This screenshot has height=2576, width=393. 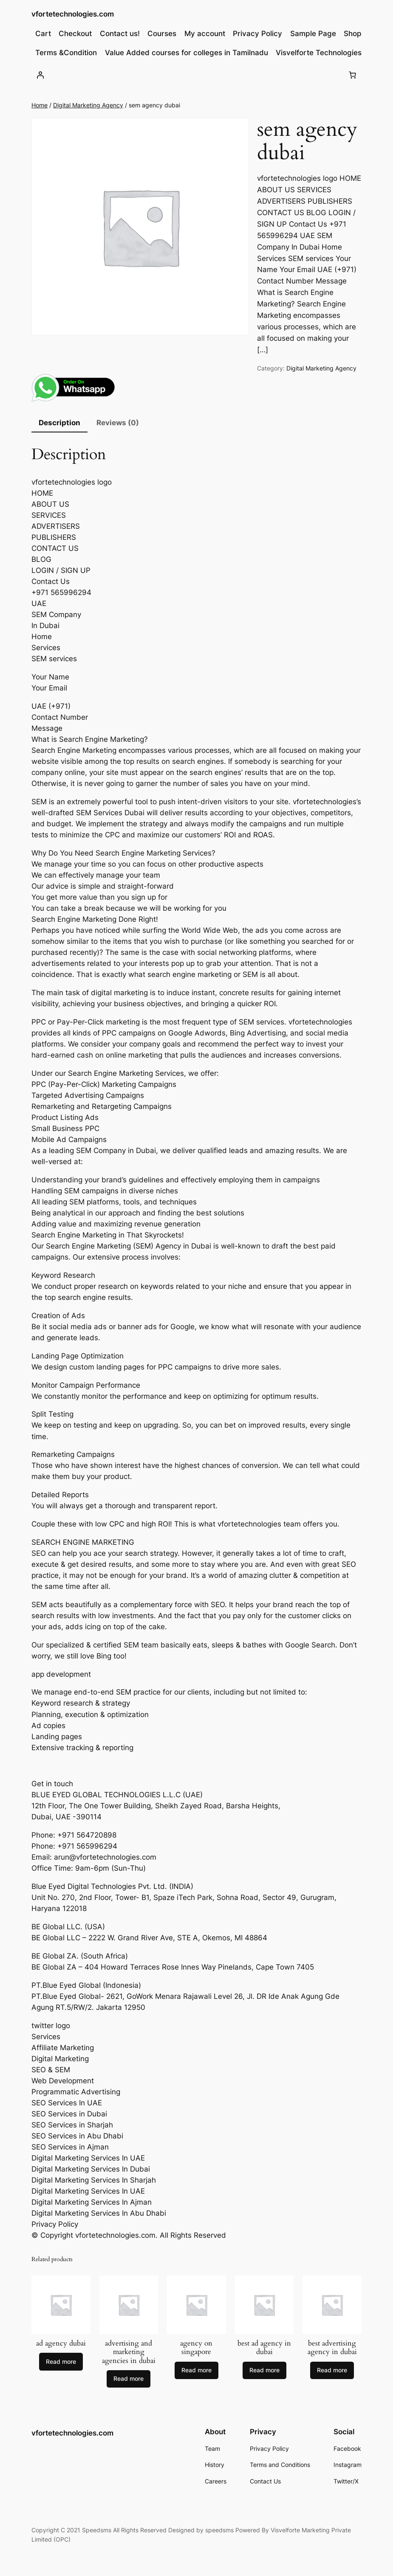 What do you see at coordinates (75, 33) in the screenshot?
I see `Checkout` at bounding box center [75, 33].